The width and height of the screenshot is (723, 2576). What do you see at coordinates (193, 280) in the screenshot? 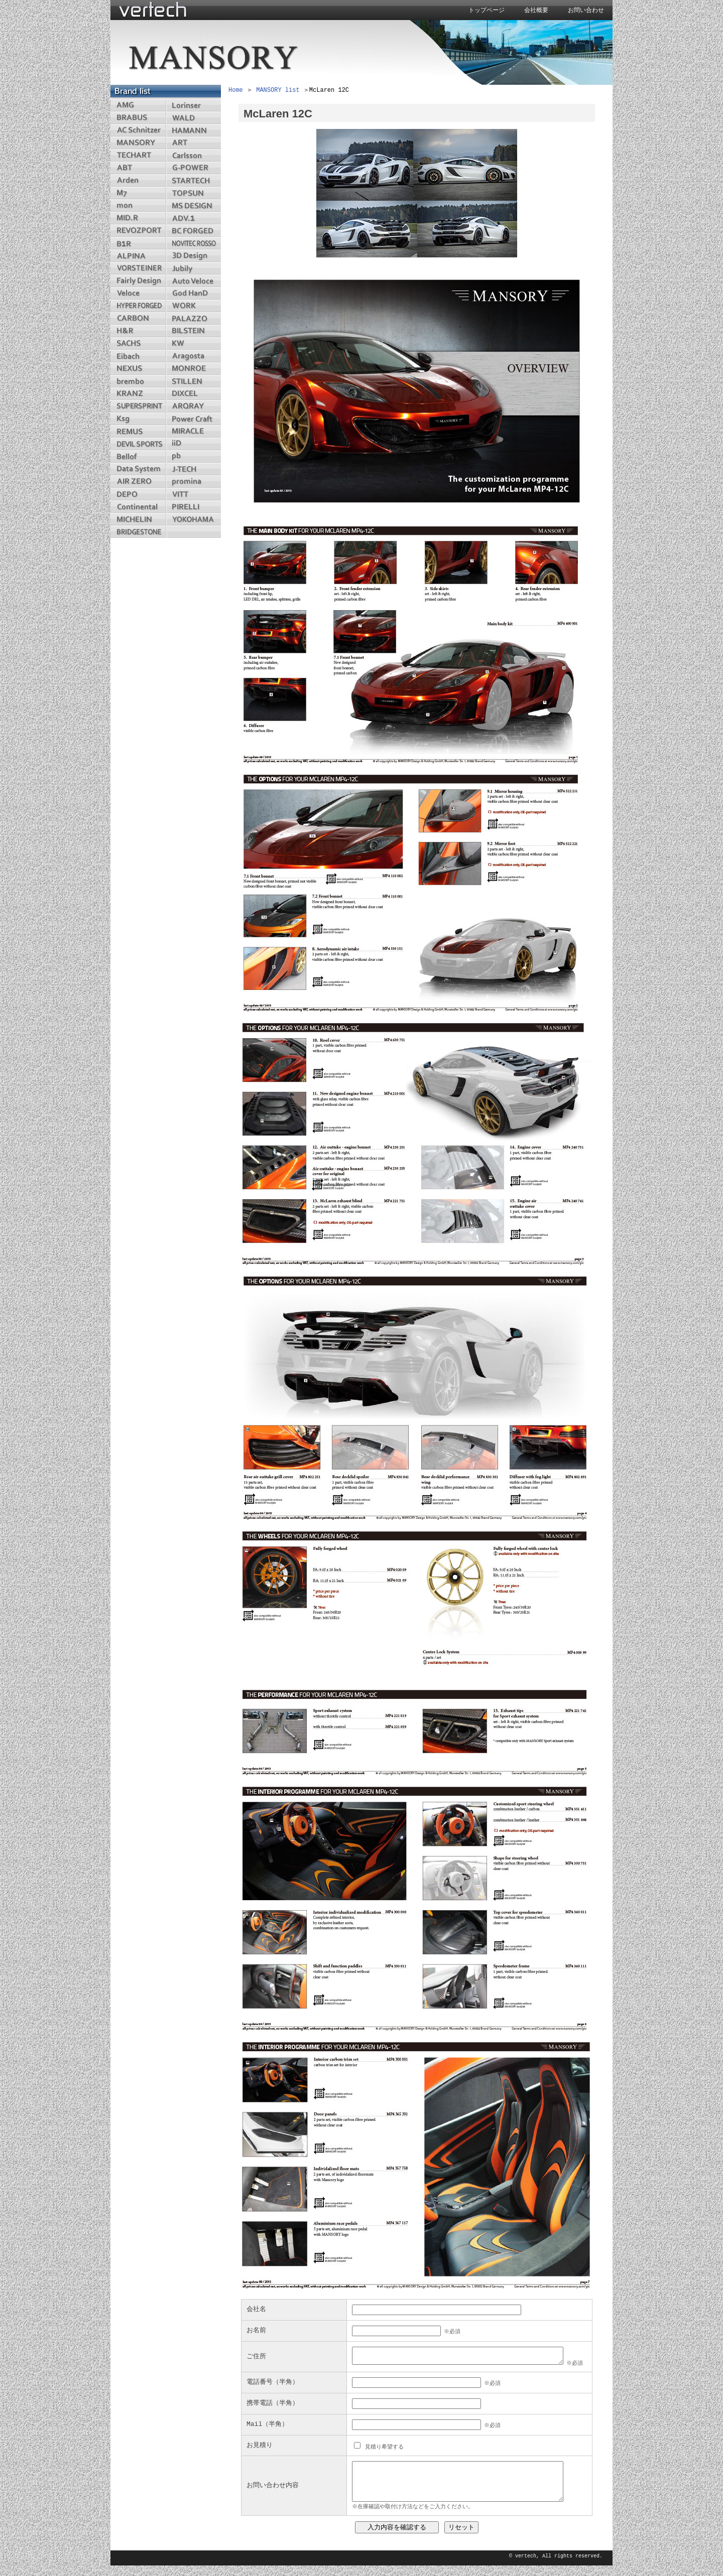
I see `autoveloce` at bounding box center [193, 280].